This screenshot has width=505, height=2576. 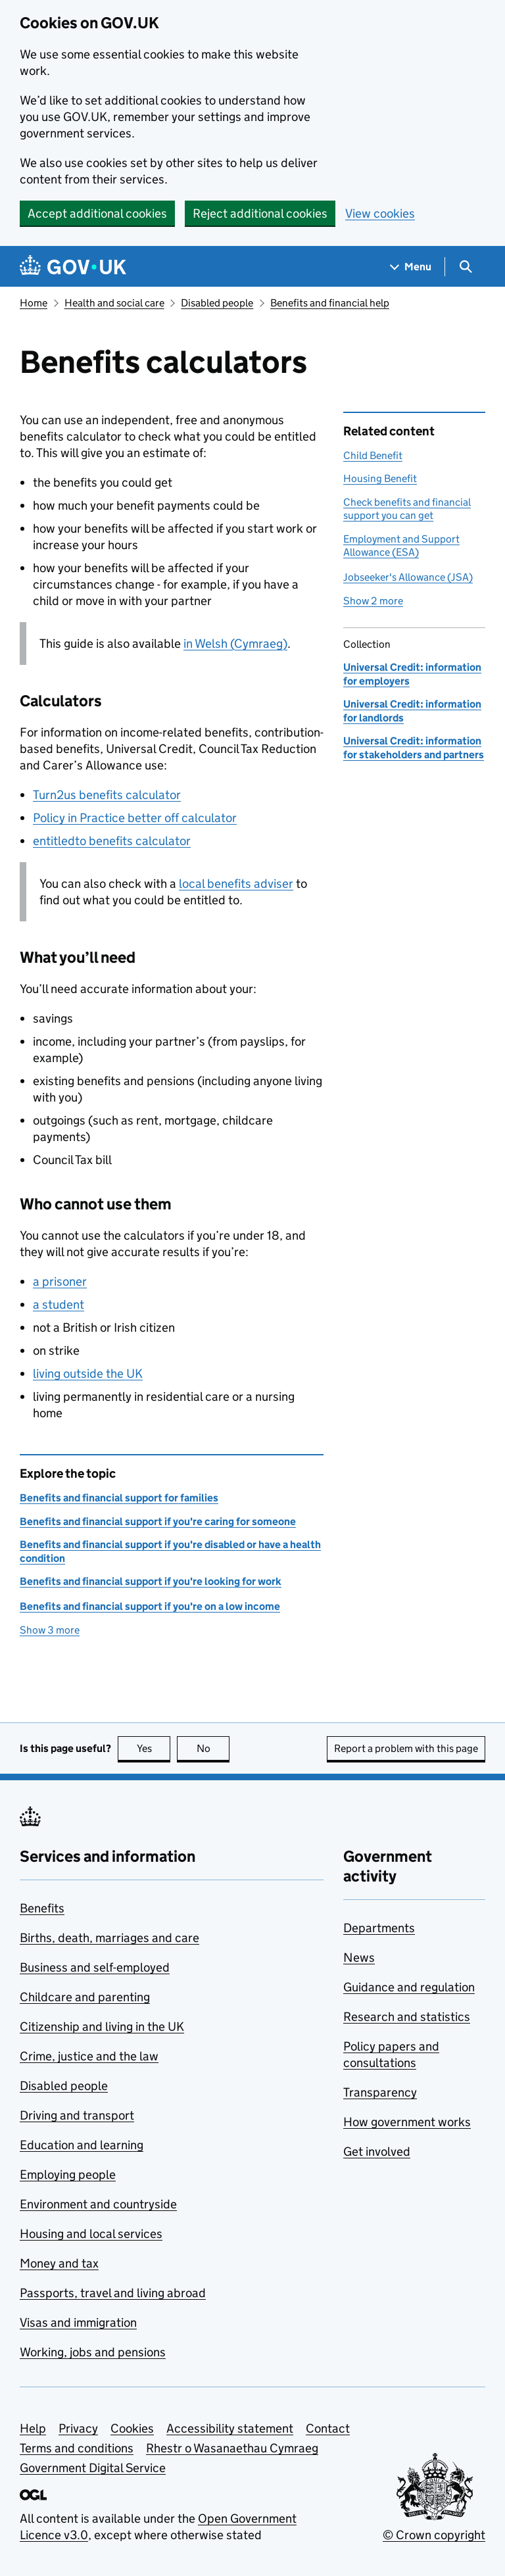 What do you see at coordinates (50, 1630) in the screenshot?
I see `Show 3 more [button]` at bounding box center [50, 1630].